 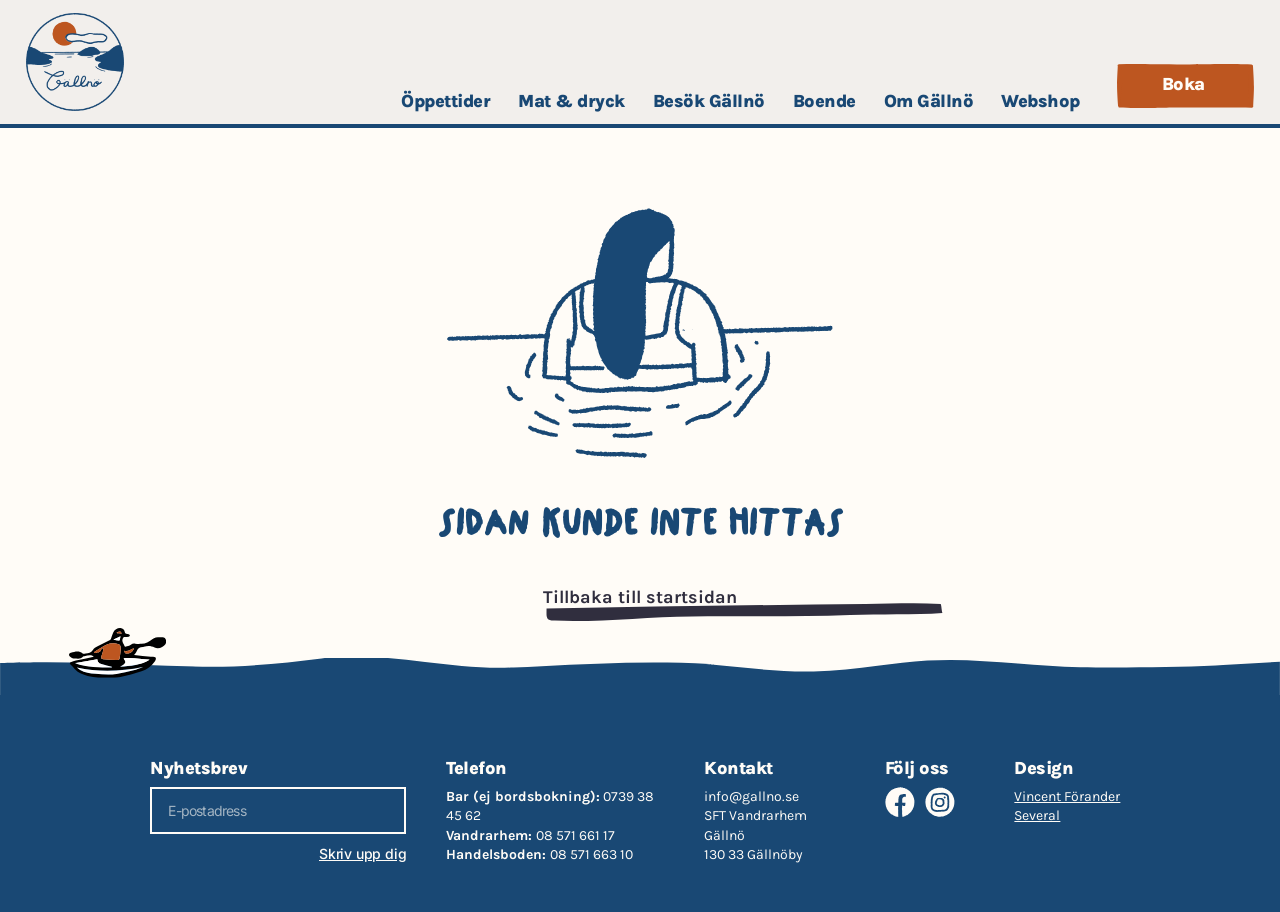 I want to click on Om Gällnö, so click(x=929, y=101).